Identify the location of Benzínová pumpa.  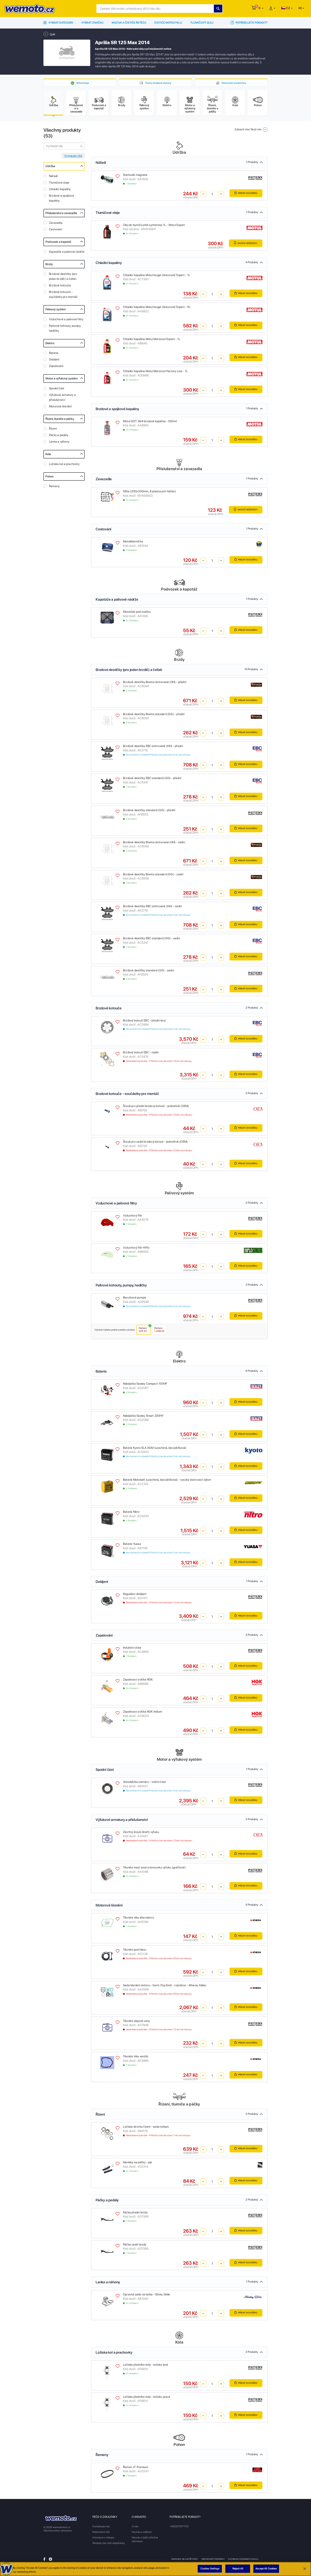
(134, 1299).